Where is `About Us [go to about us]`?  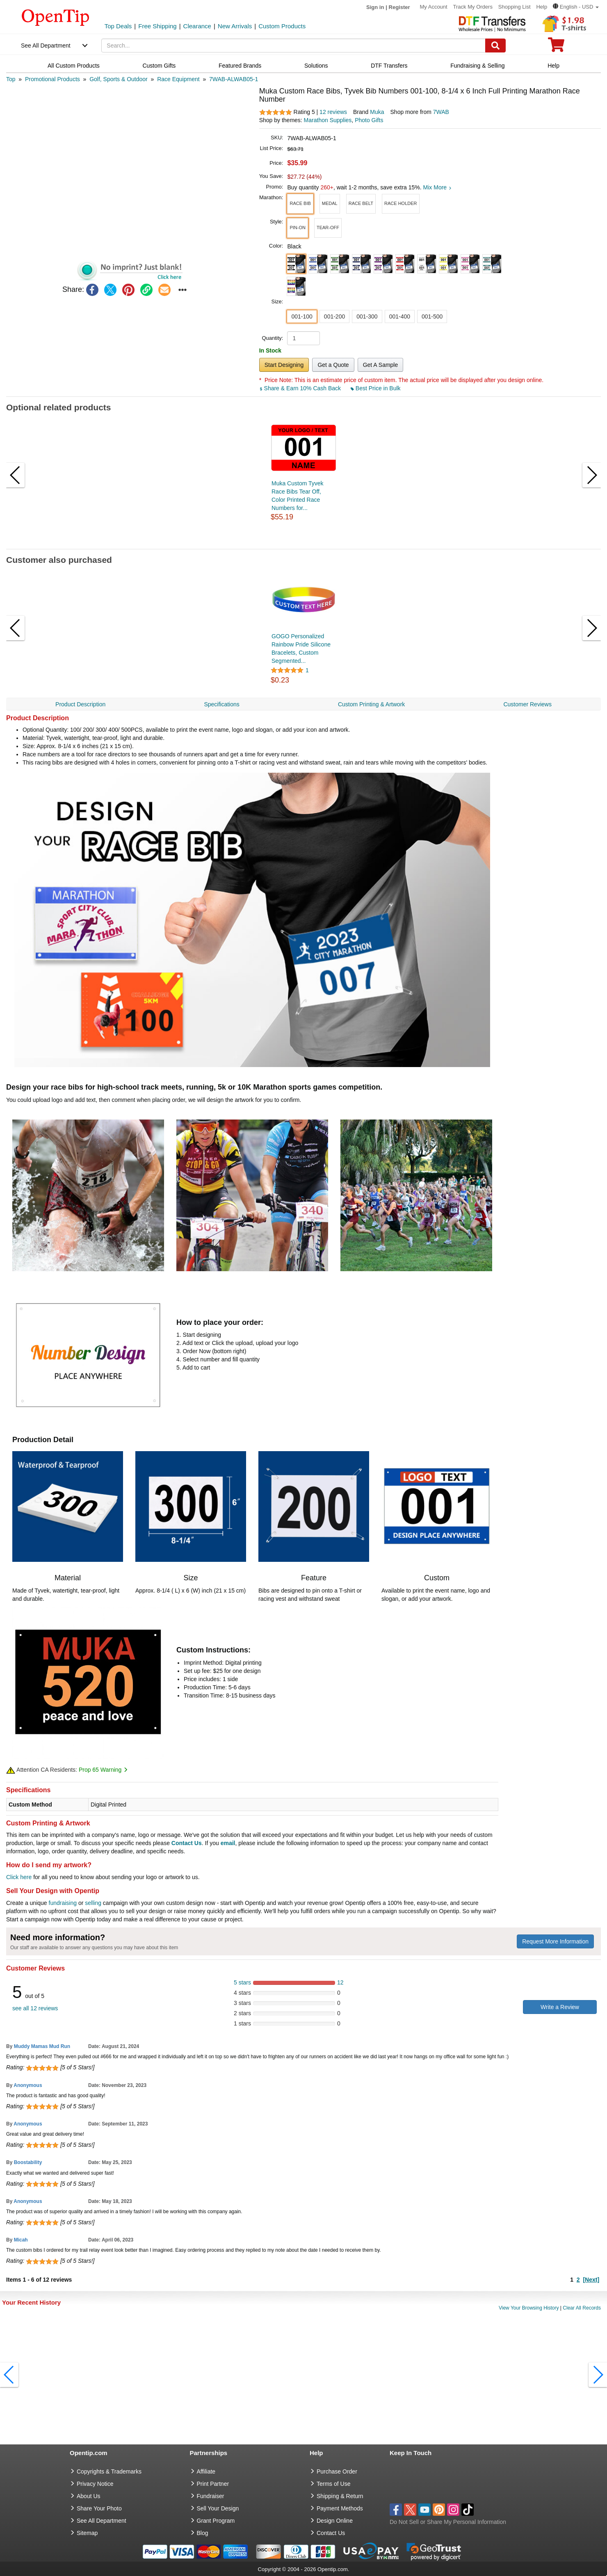 About Us [go to about us] is located at coordinates (88, 2496).